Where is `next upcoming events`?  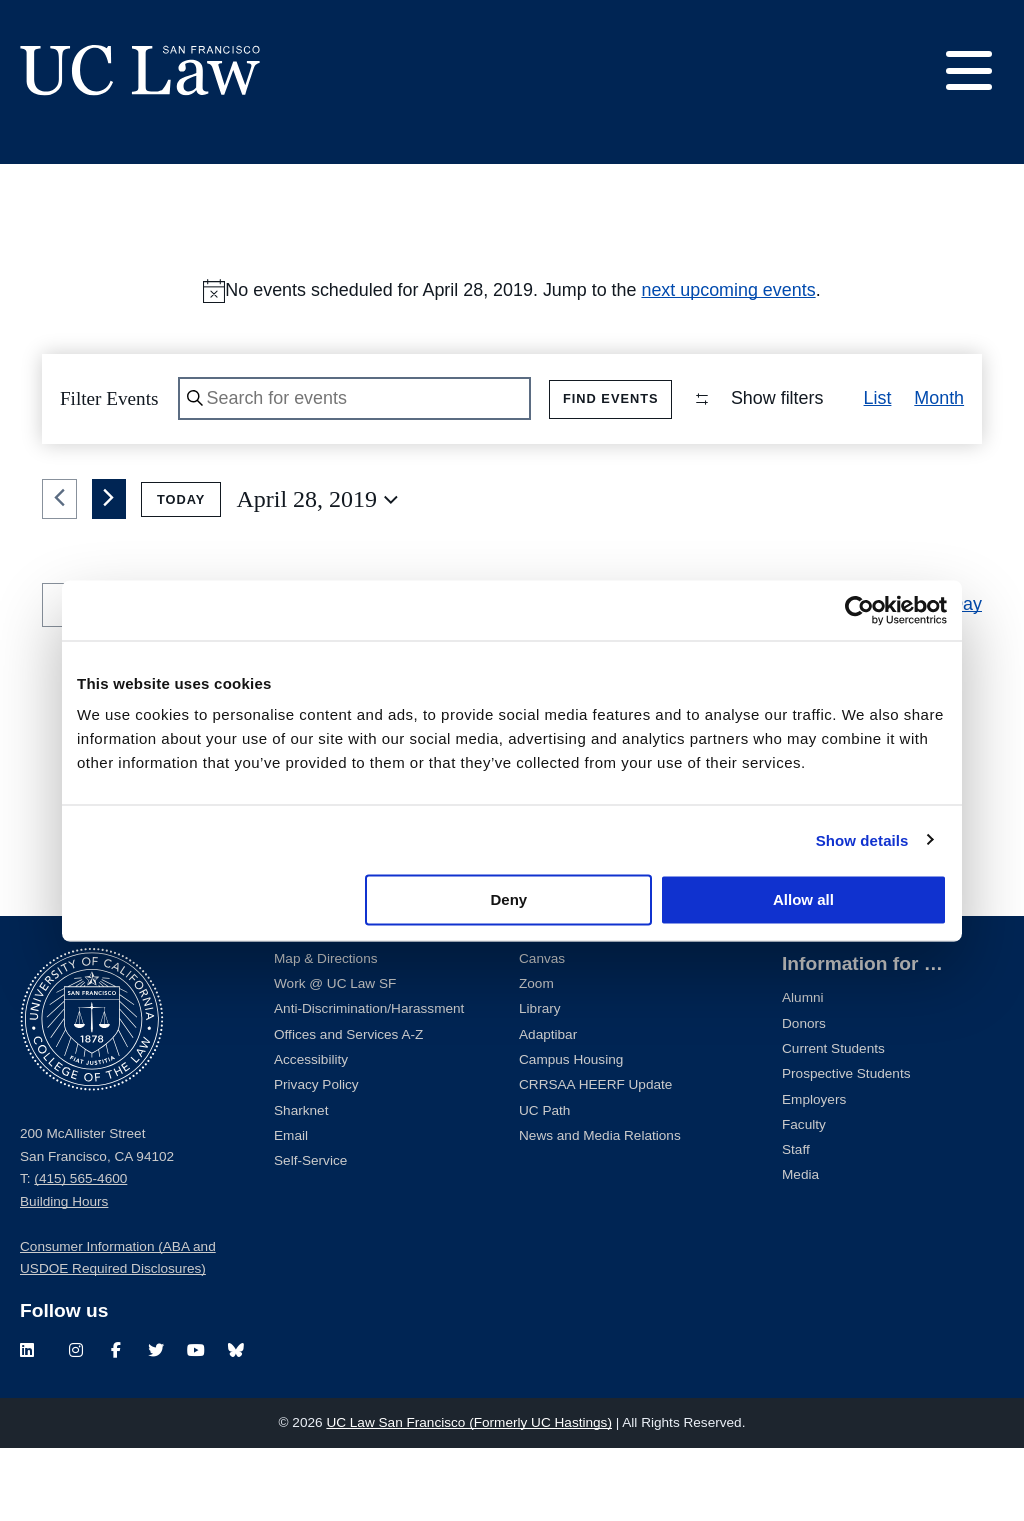
next upcoming events is located at coordinates (728, 290).